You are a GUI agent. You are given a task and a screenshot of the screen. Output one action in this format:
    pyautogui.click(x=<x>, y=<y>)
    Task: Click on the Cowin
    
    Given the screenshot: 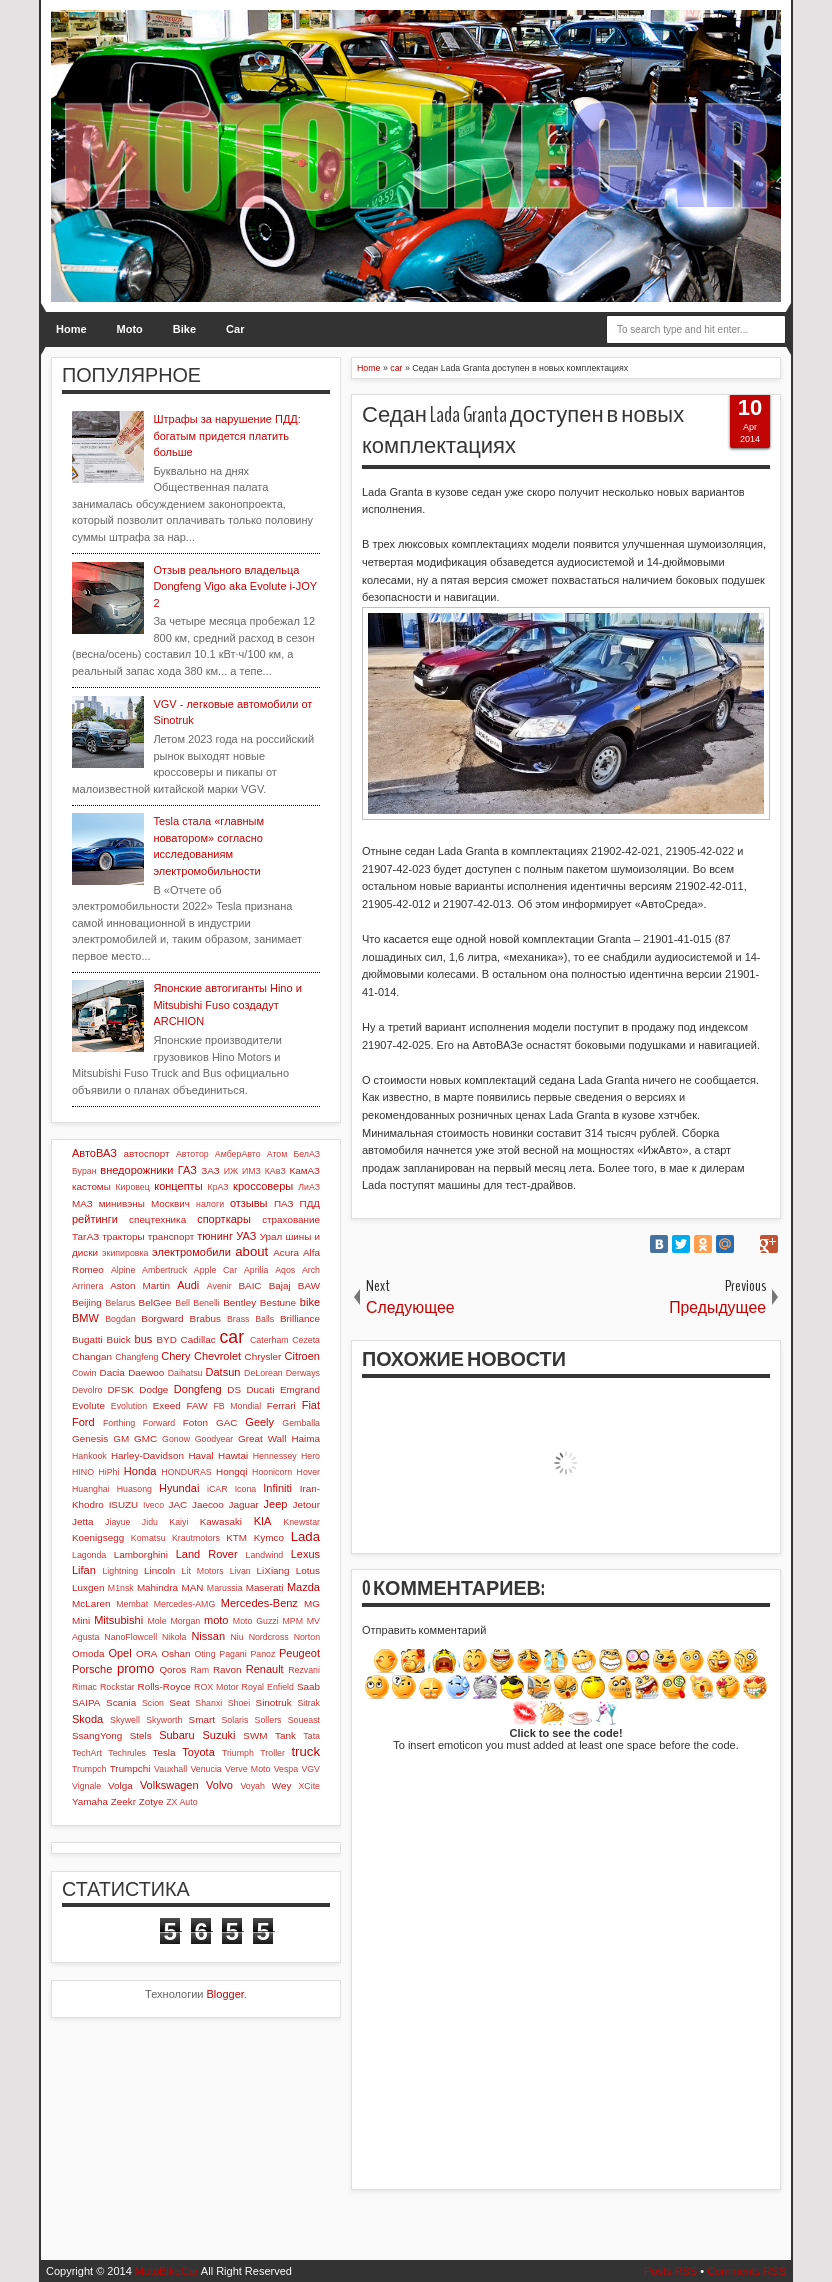 What is the action you would take?
    pyautogui.click(x=84, y=1373)
    